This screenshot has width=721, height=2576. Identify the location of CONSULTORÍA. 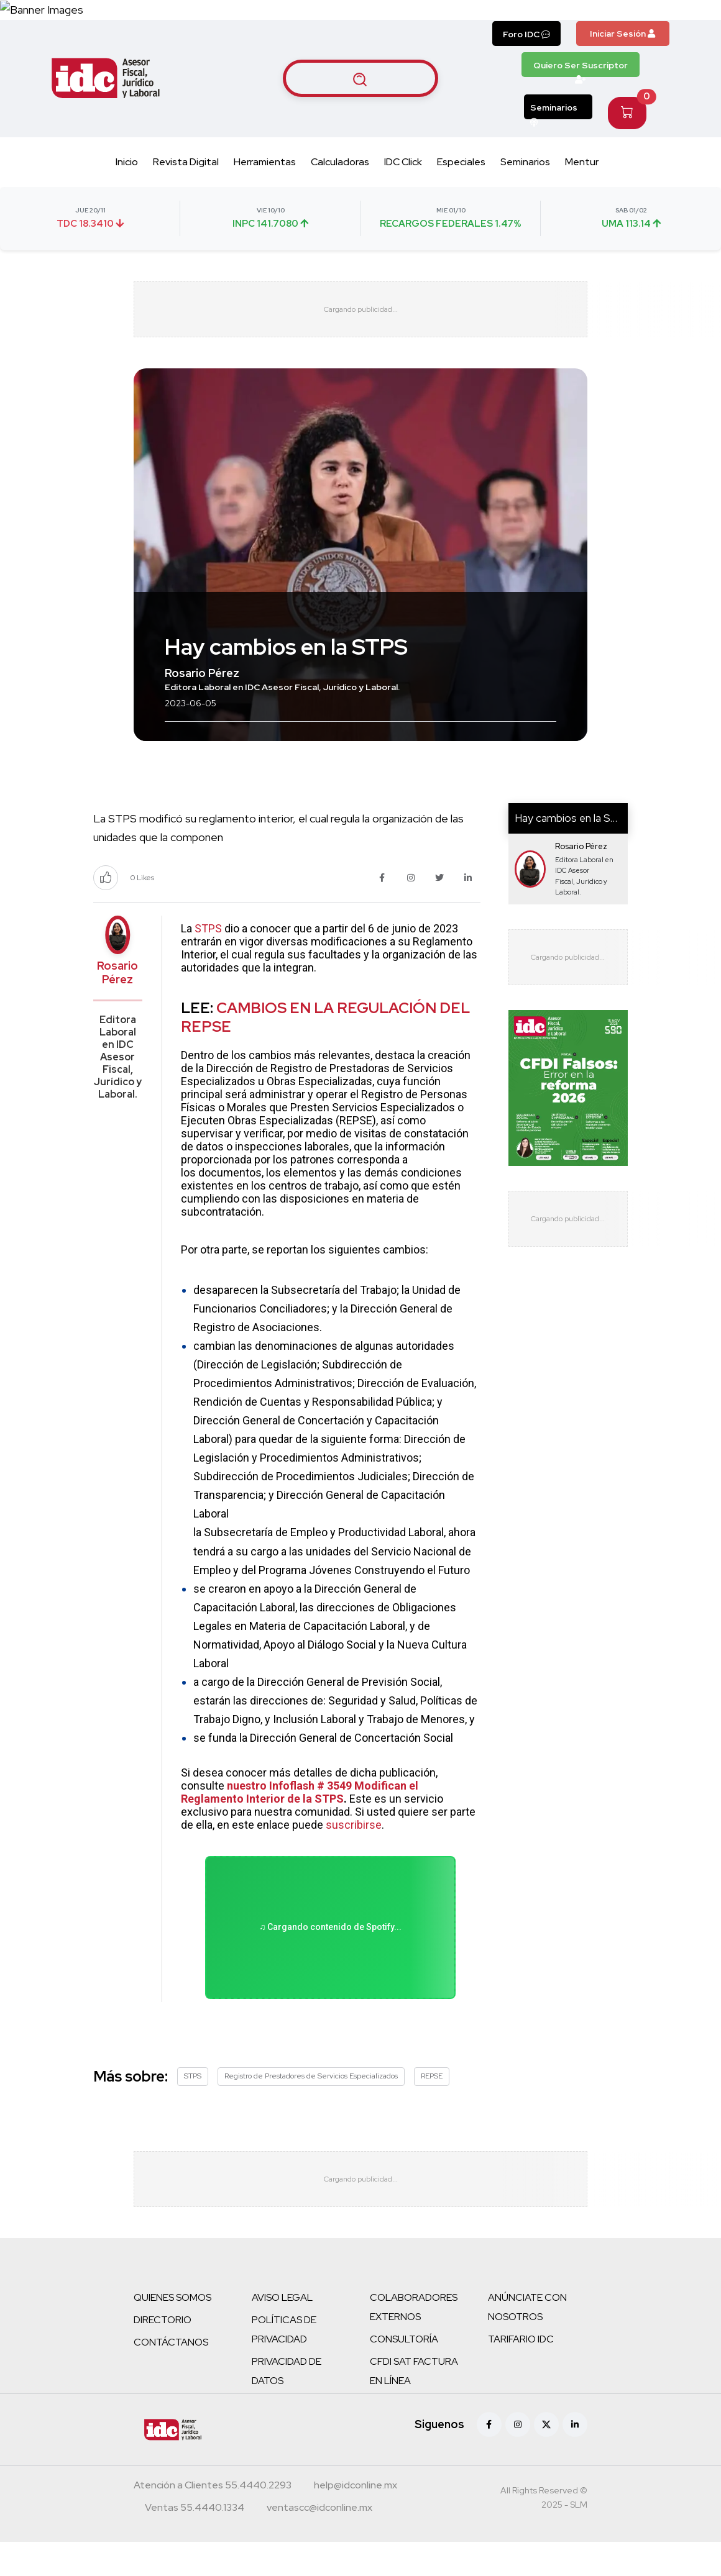
(404, 2373).